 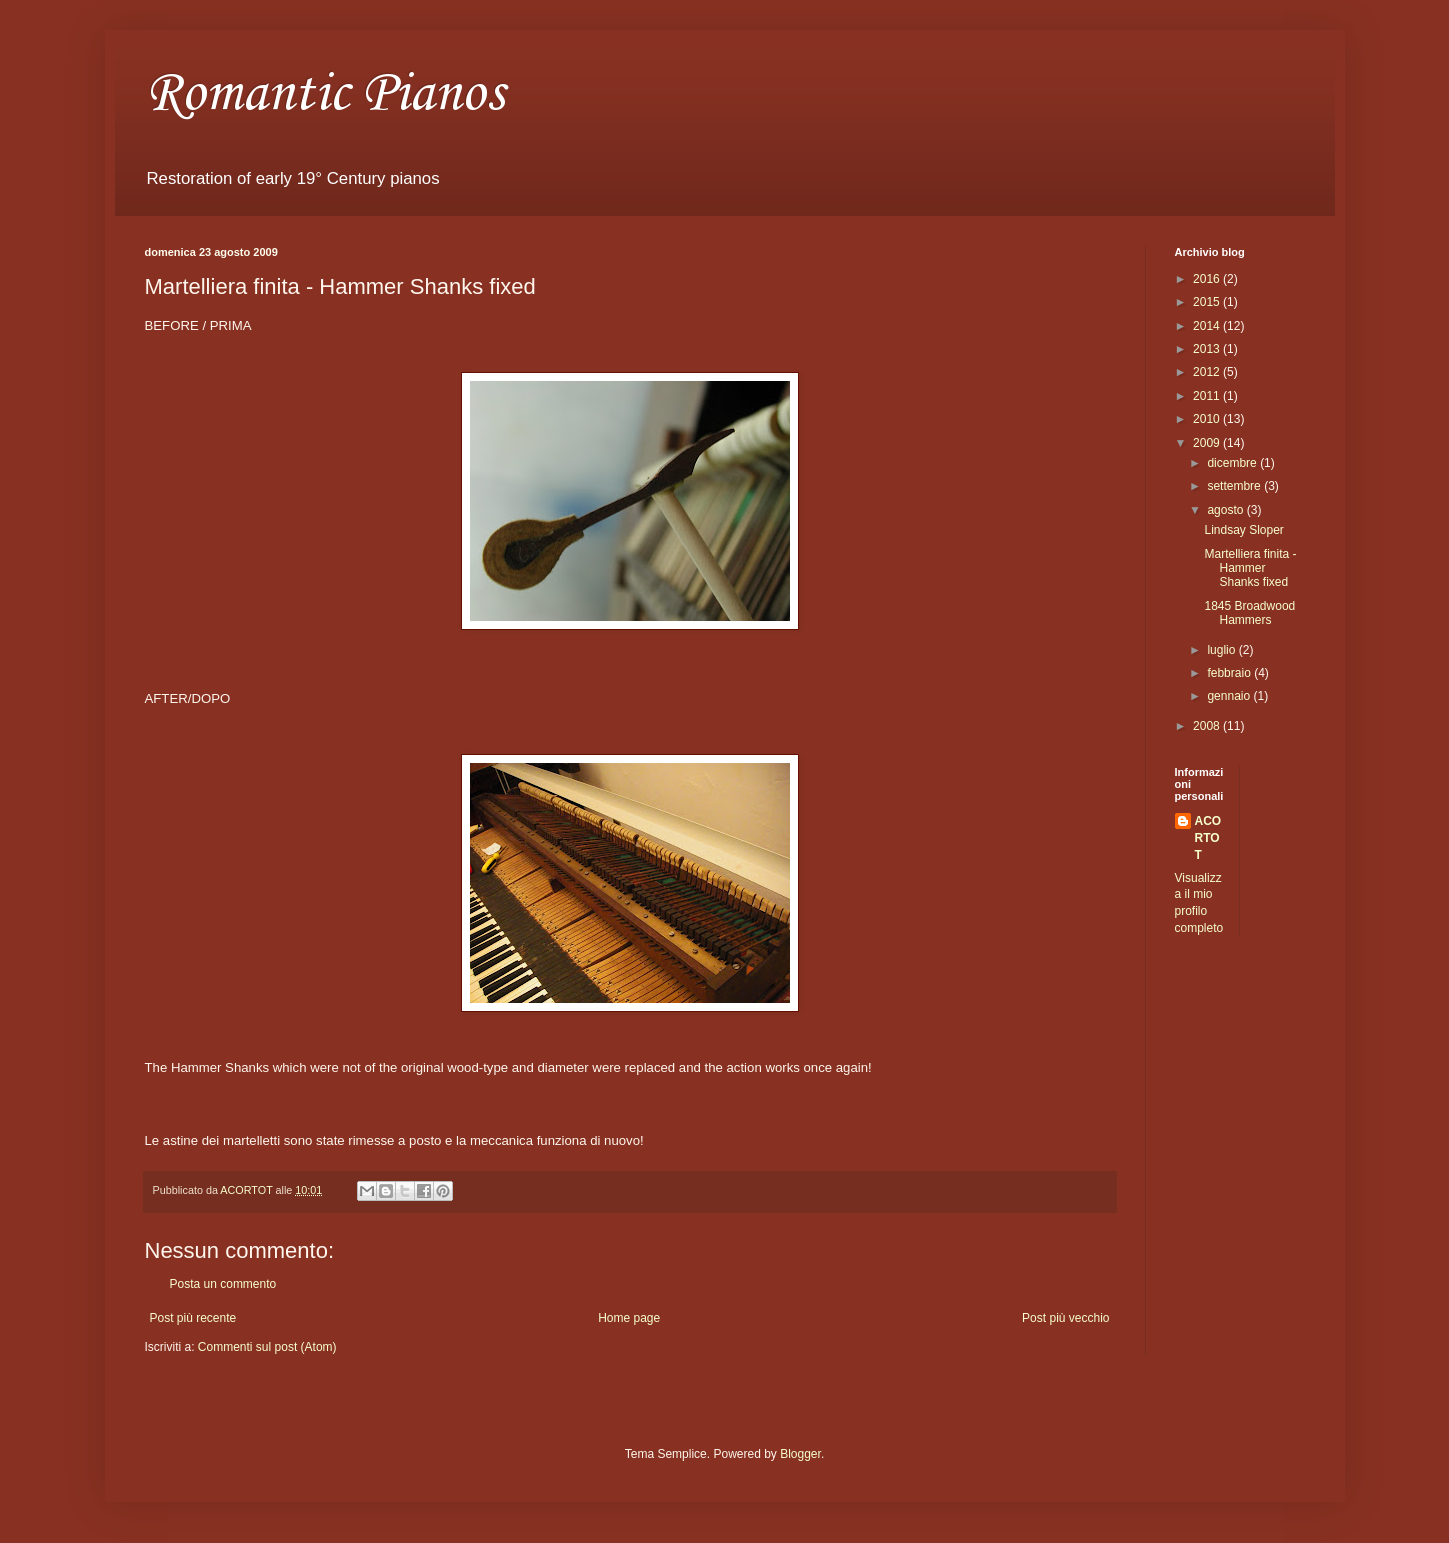 I want to click on ACORTOT, so click(x=1208, y=838).